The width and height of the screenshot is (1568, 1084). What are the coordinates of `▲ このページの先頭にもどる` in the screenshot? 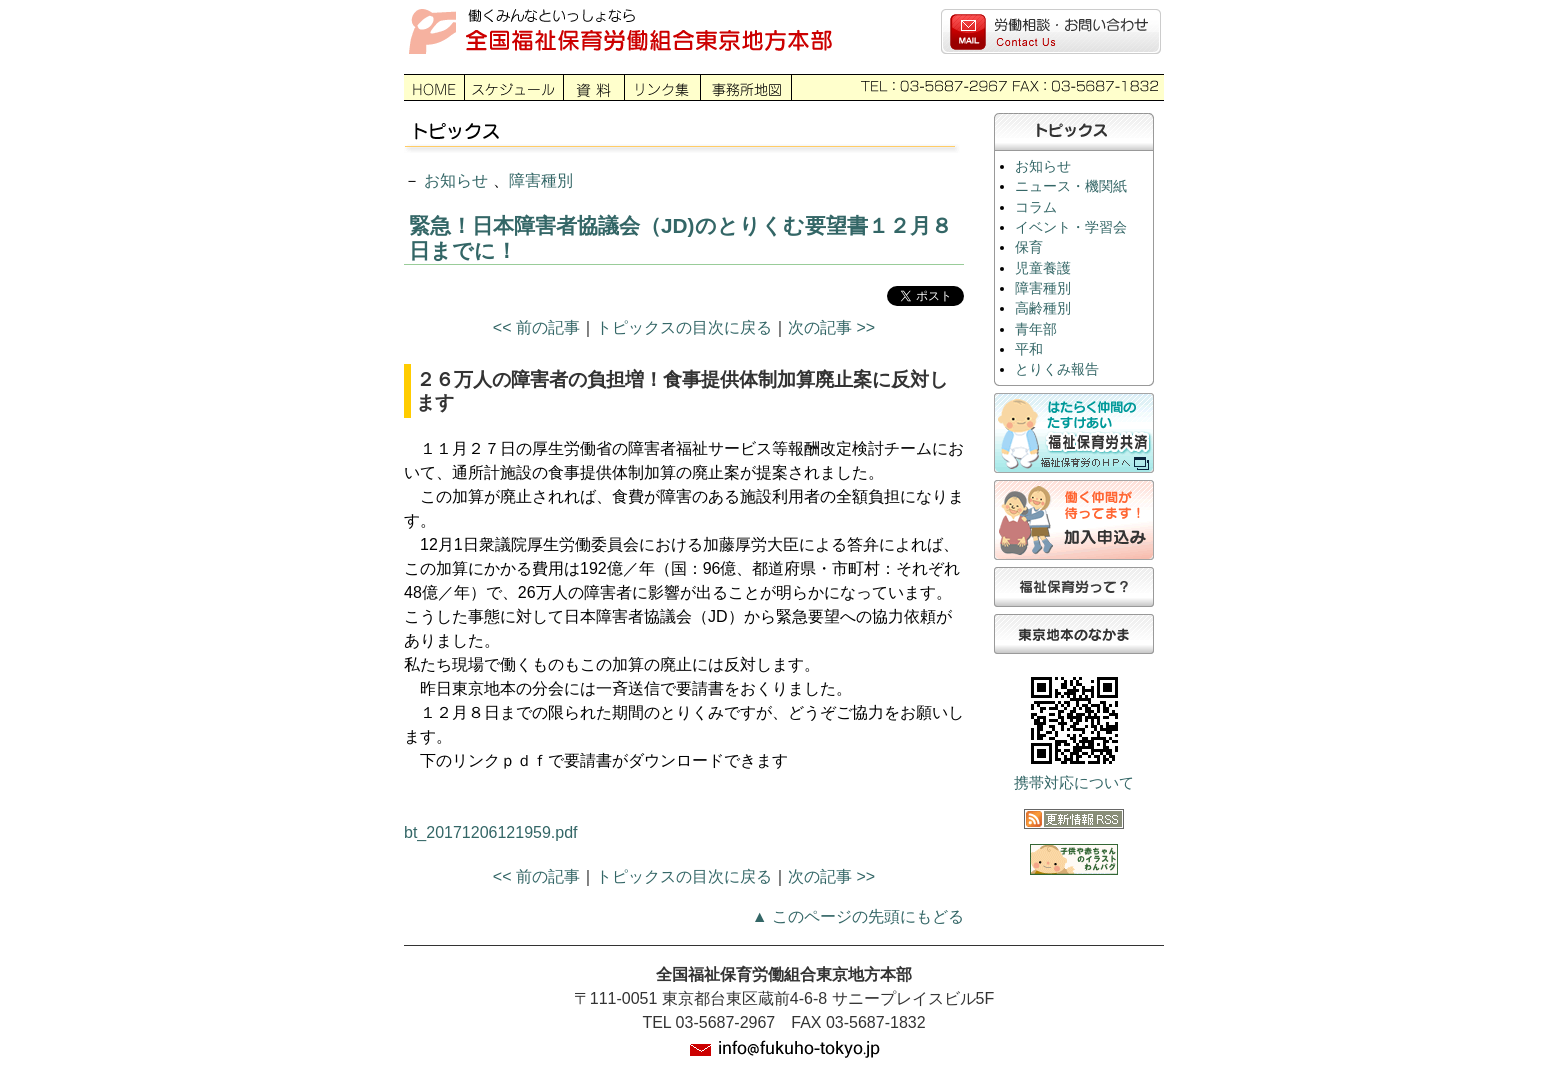 It's located at (858, 916).